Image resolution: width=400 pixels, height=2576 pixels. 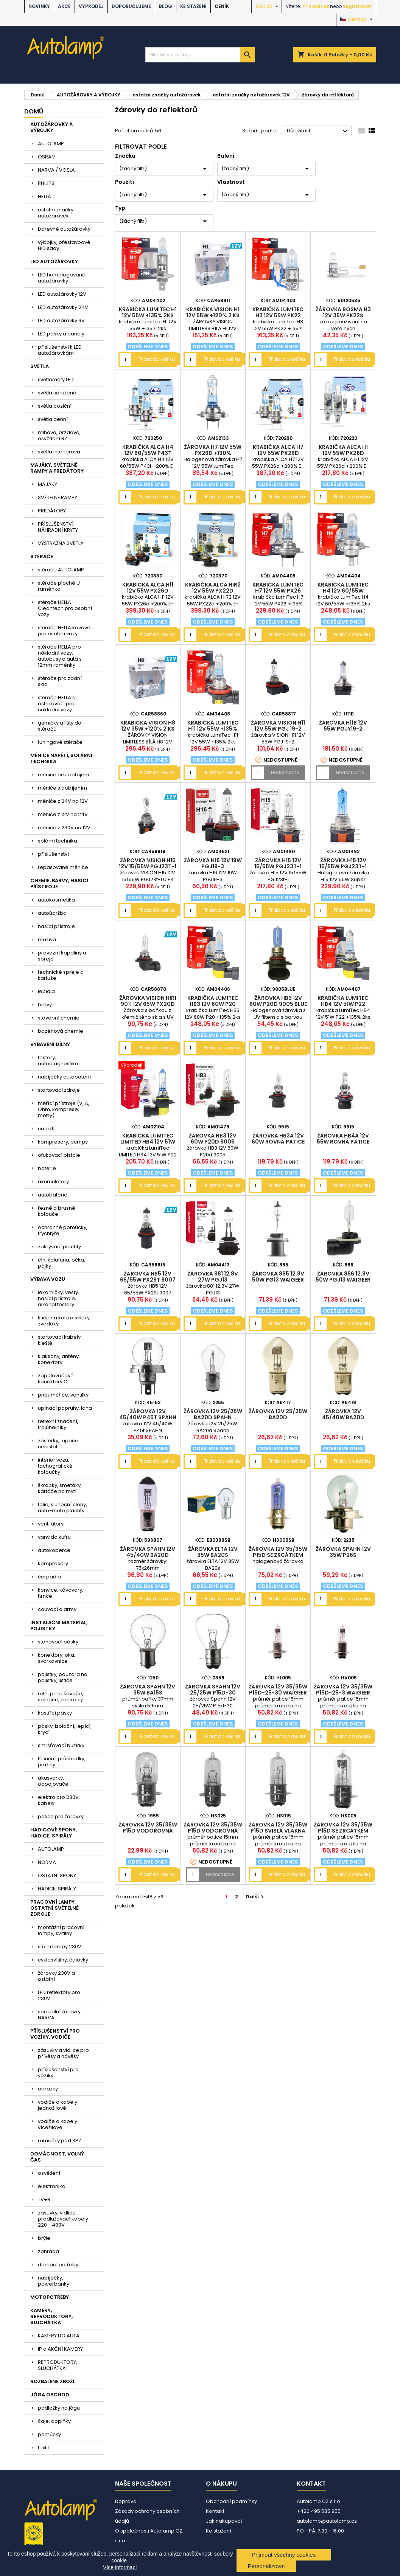 I want to click on autolamp@autolamp.cz, so click(x=327, y=2521).